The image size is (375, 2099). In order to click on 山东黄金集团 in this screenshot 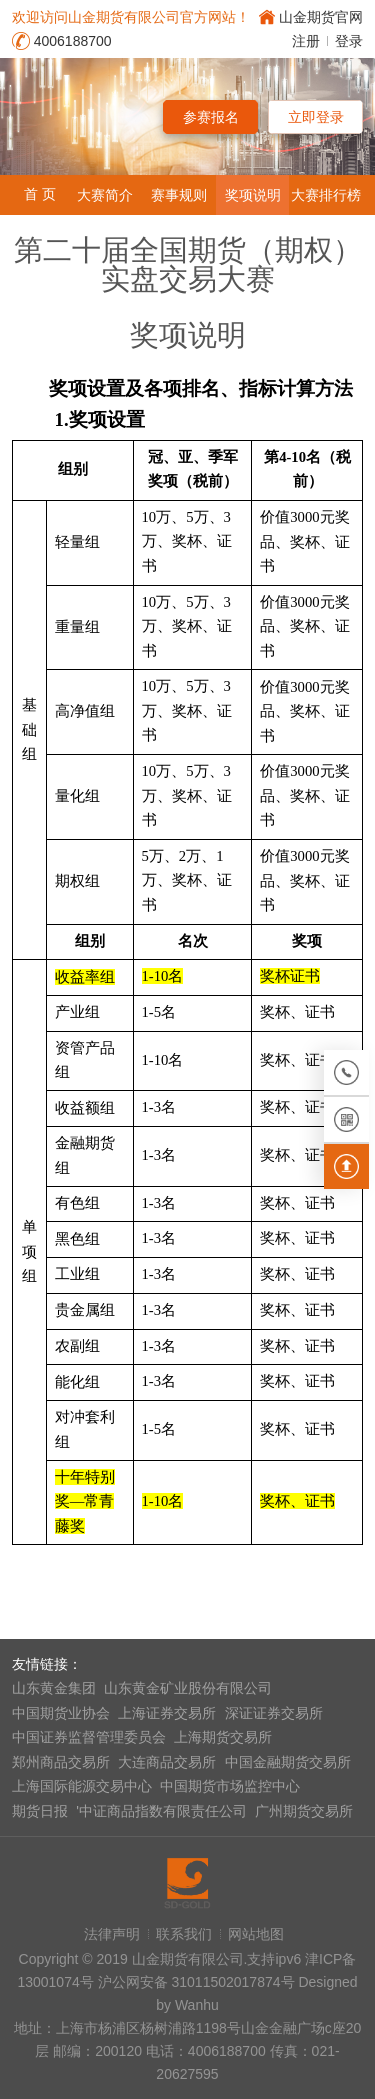, I will do `click(54, 1688)`.